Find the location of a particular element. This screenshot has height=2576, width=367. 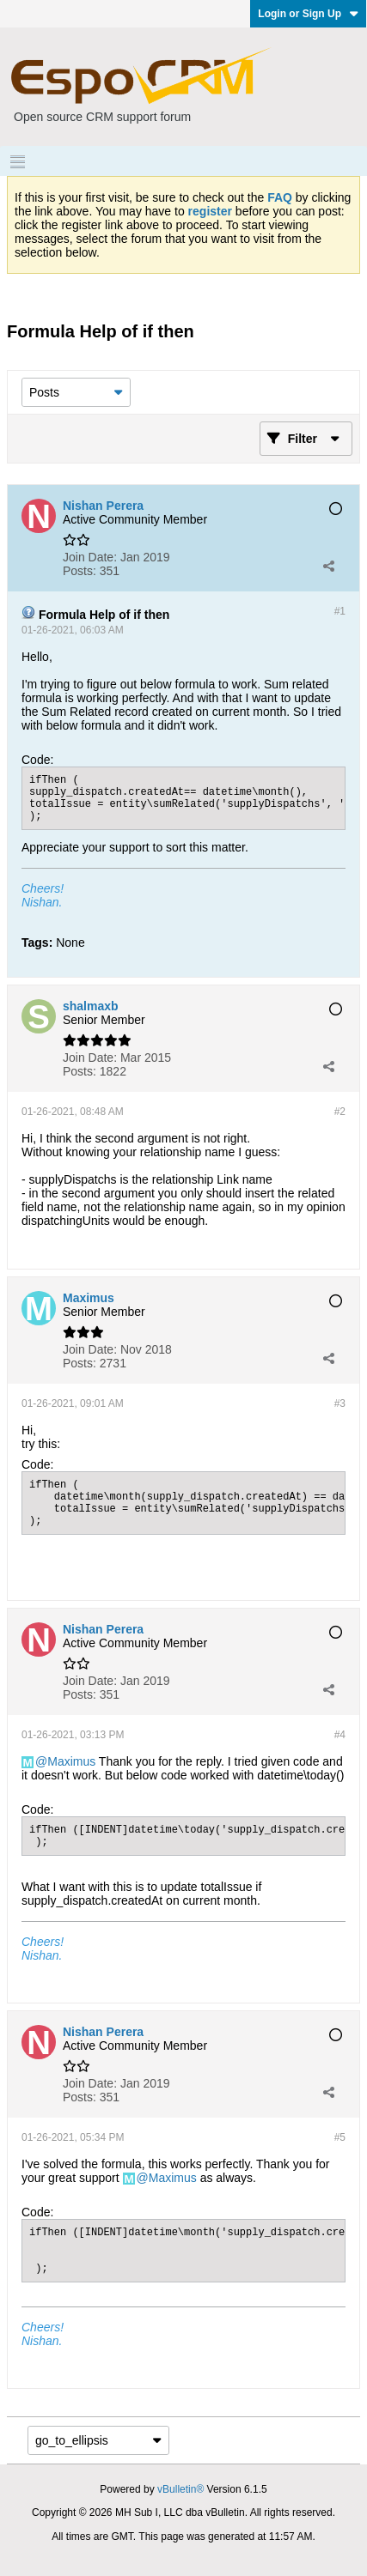

#5 is located at coordinates (340, 2137).